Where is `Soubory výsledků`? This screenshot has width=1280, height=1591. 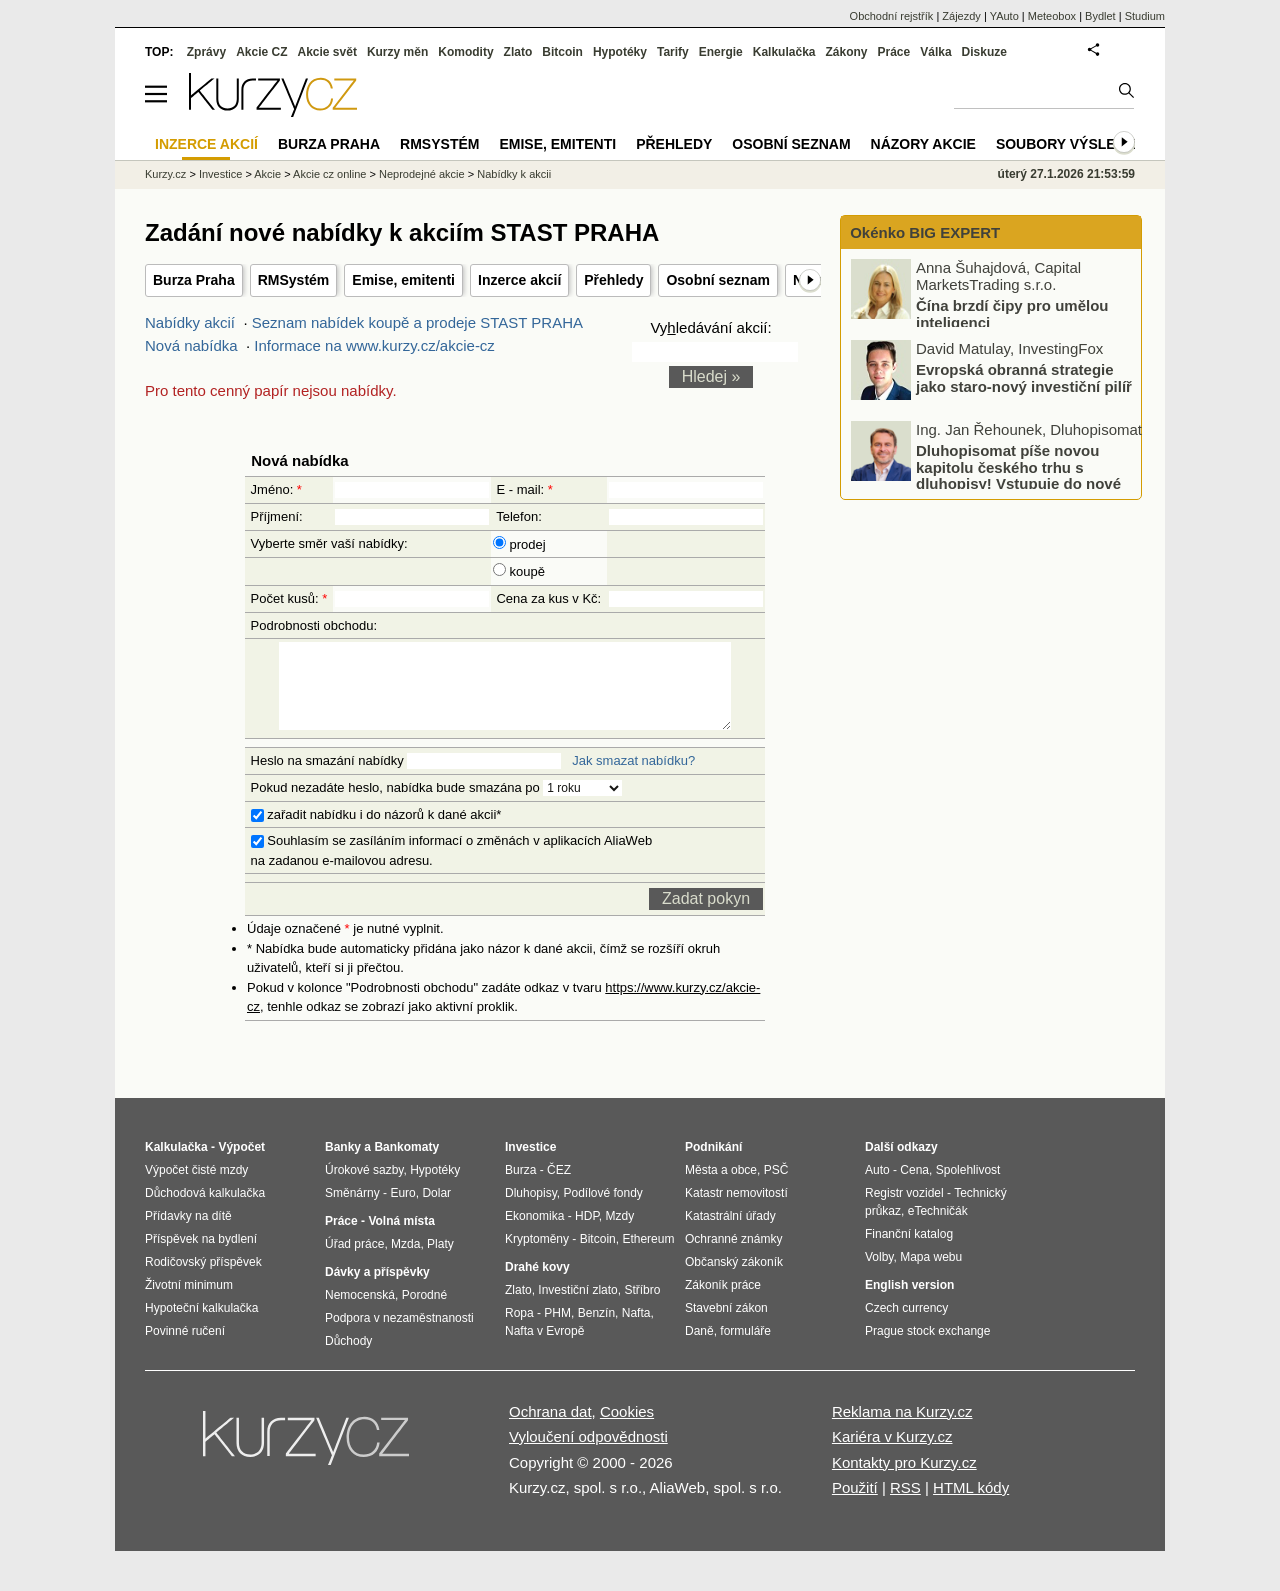 Soubory výsledků is located at coordinates (1071, 144).